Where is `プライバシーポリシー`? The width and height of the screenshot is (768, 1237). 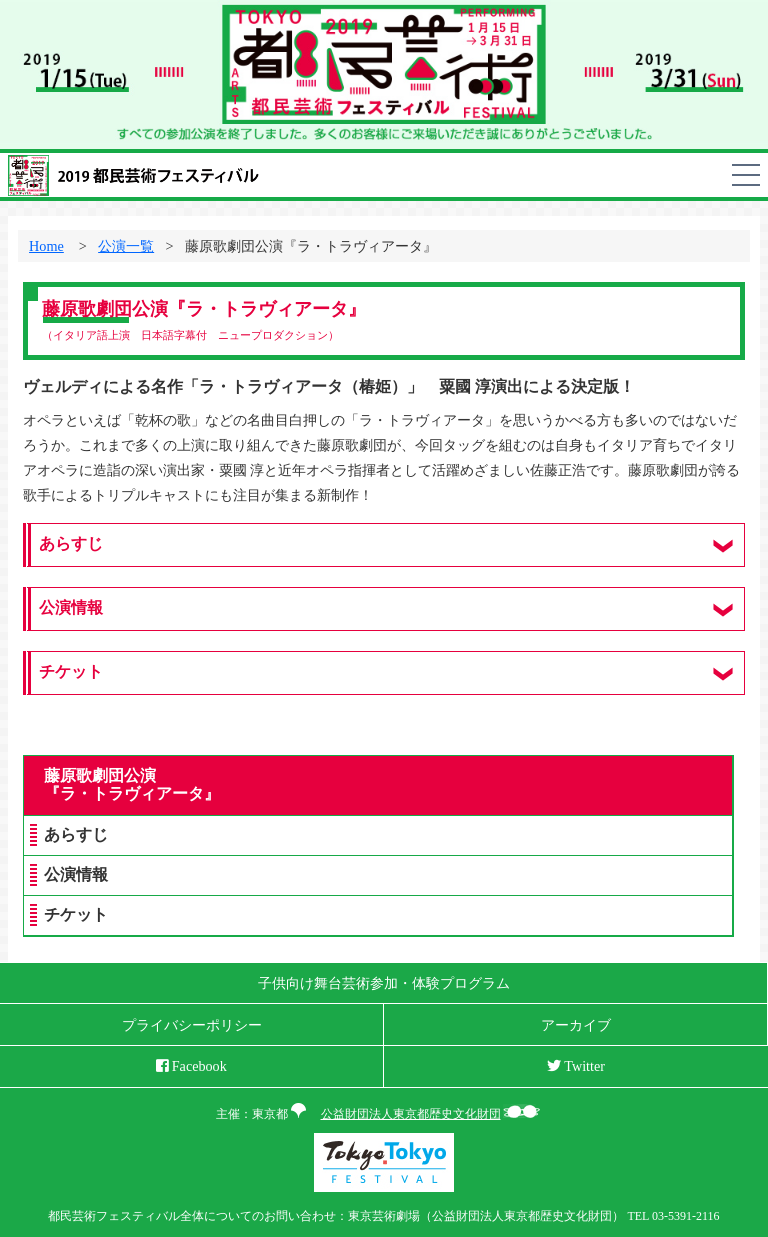 プライバシーポリシー is located at coordinates (192, 1025).